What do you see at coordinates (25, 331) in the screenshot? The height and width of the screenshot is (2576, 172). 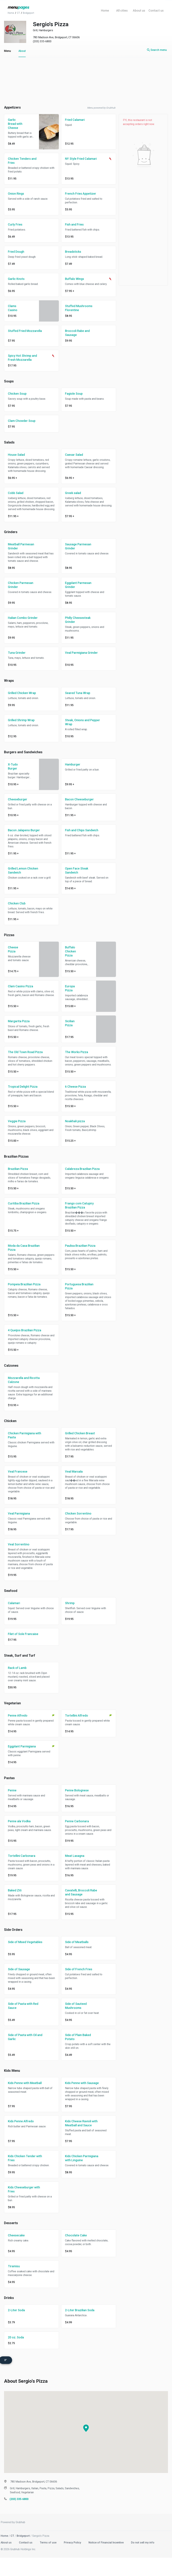 I see `Stuffed Fried Mozzarella` at bounding box center [25, 331].